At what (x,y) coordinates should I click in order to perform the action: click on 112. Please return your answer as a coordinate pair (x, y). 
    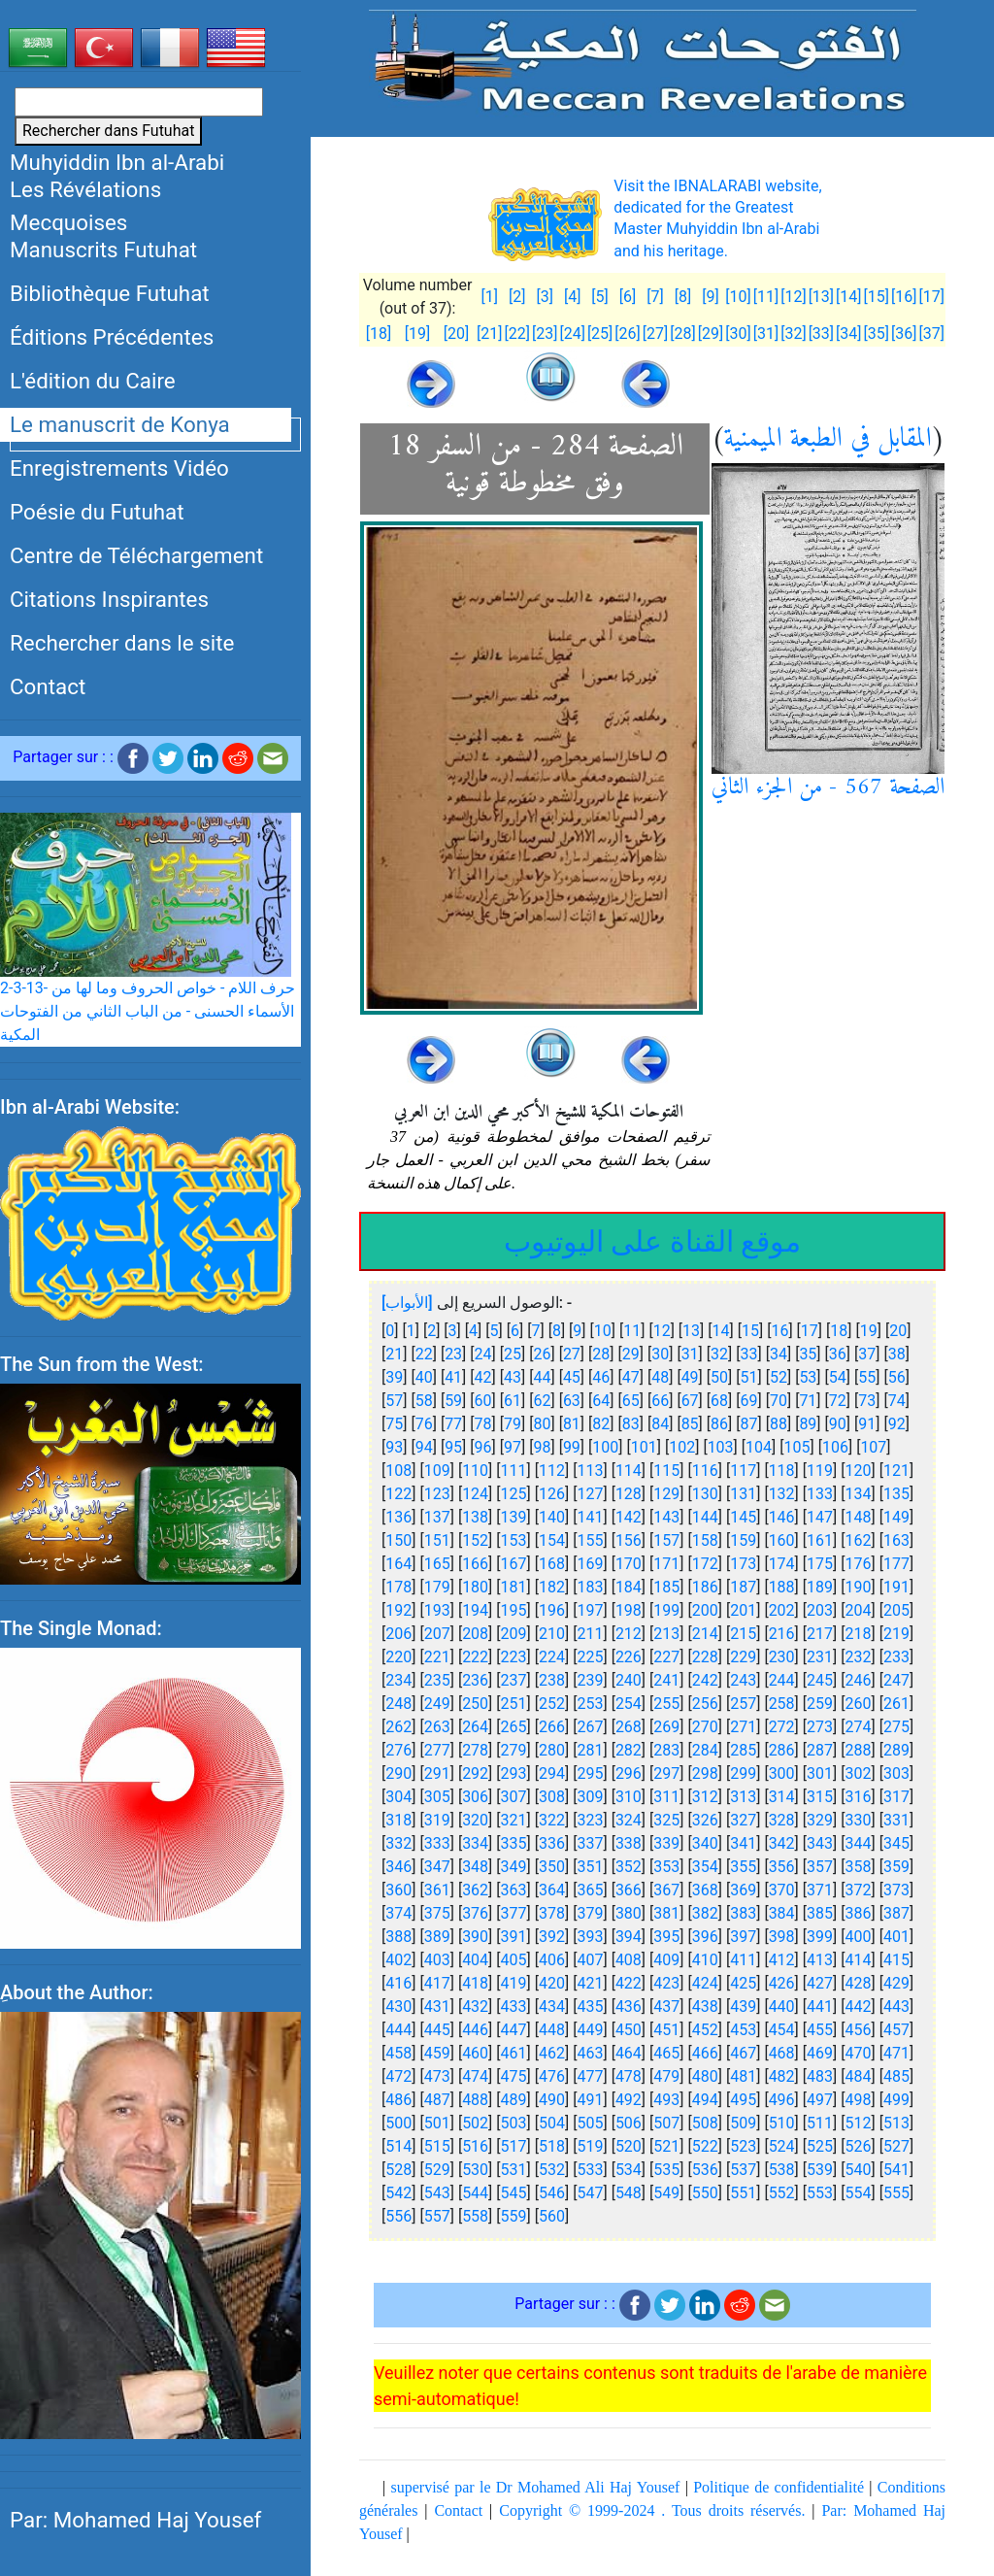
    Looking at the image, I should click on (552, 1470).